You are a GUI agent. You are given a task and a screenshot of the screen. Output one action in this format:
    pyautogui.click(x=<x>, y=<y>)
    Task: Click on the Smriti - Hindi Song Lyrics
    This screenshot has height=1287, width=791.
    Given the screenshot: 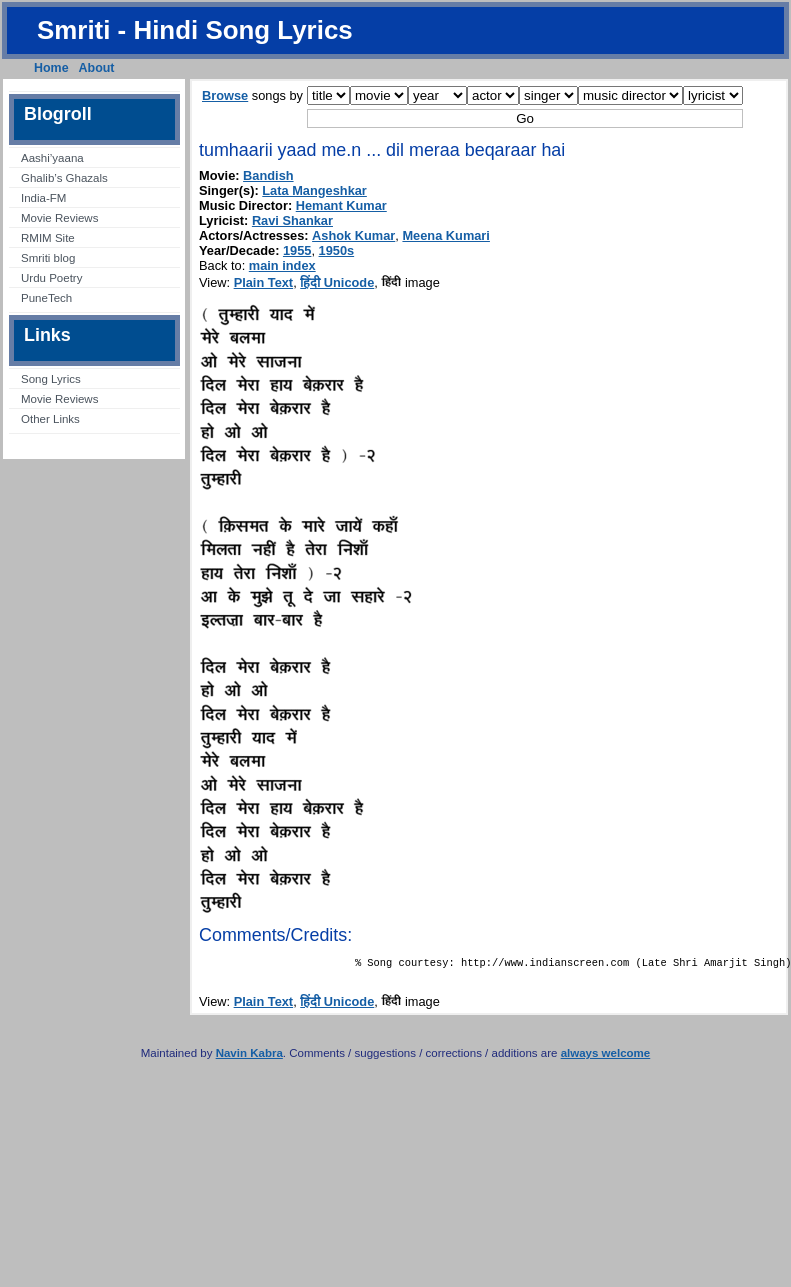 What is the action you would take?
    pyautogui.click(x=195, y=30)
    